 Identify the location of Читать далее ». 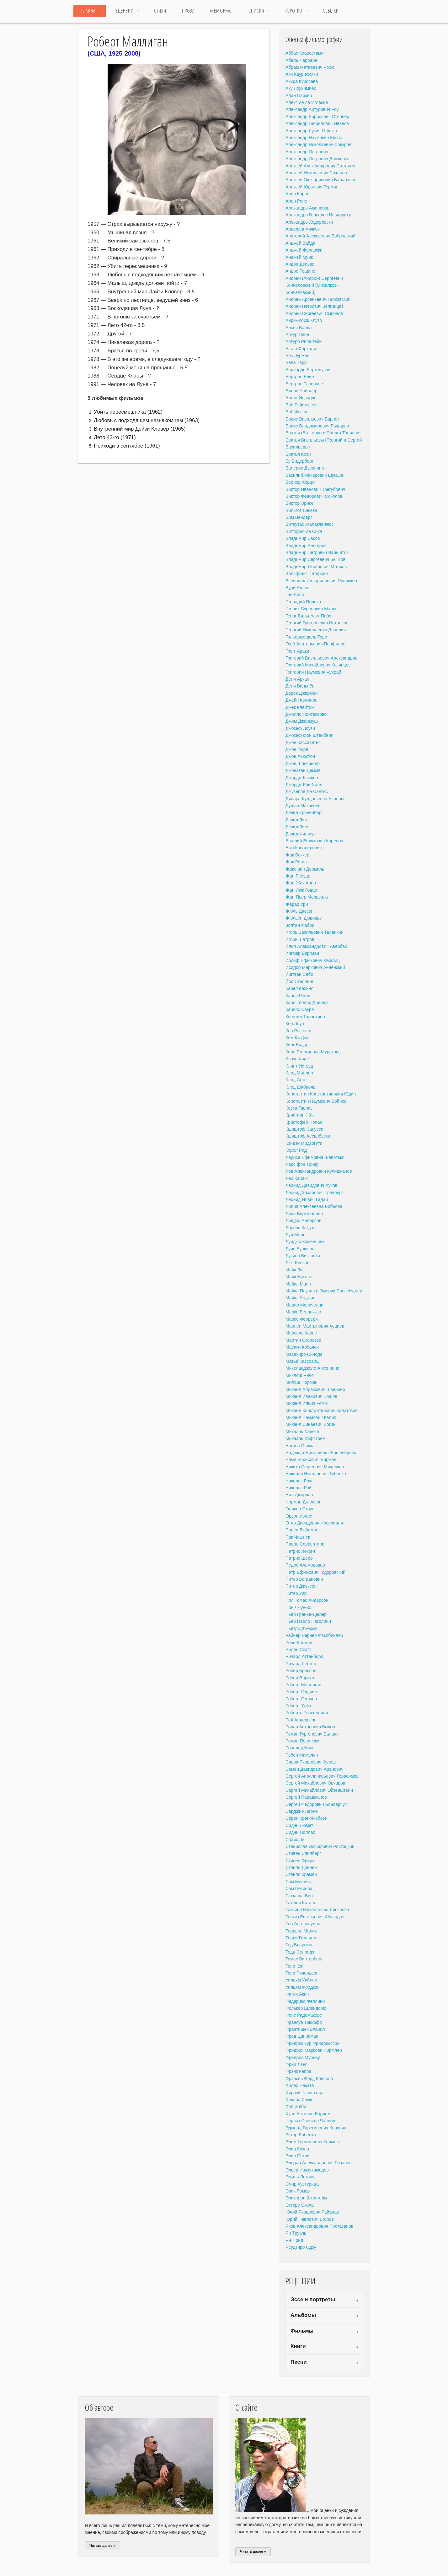
(102, 2545).